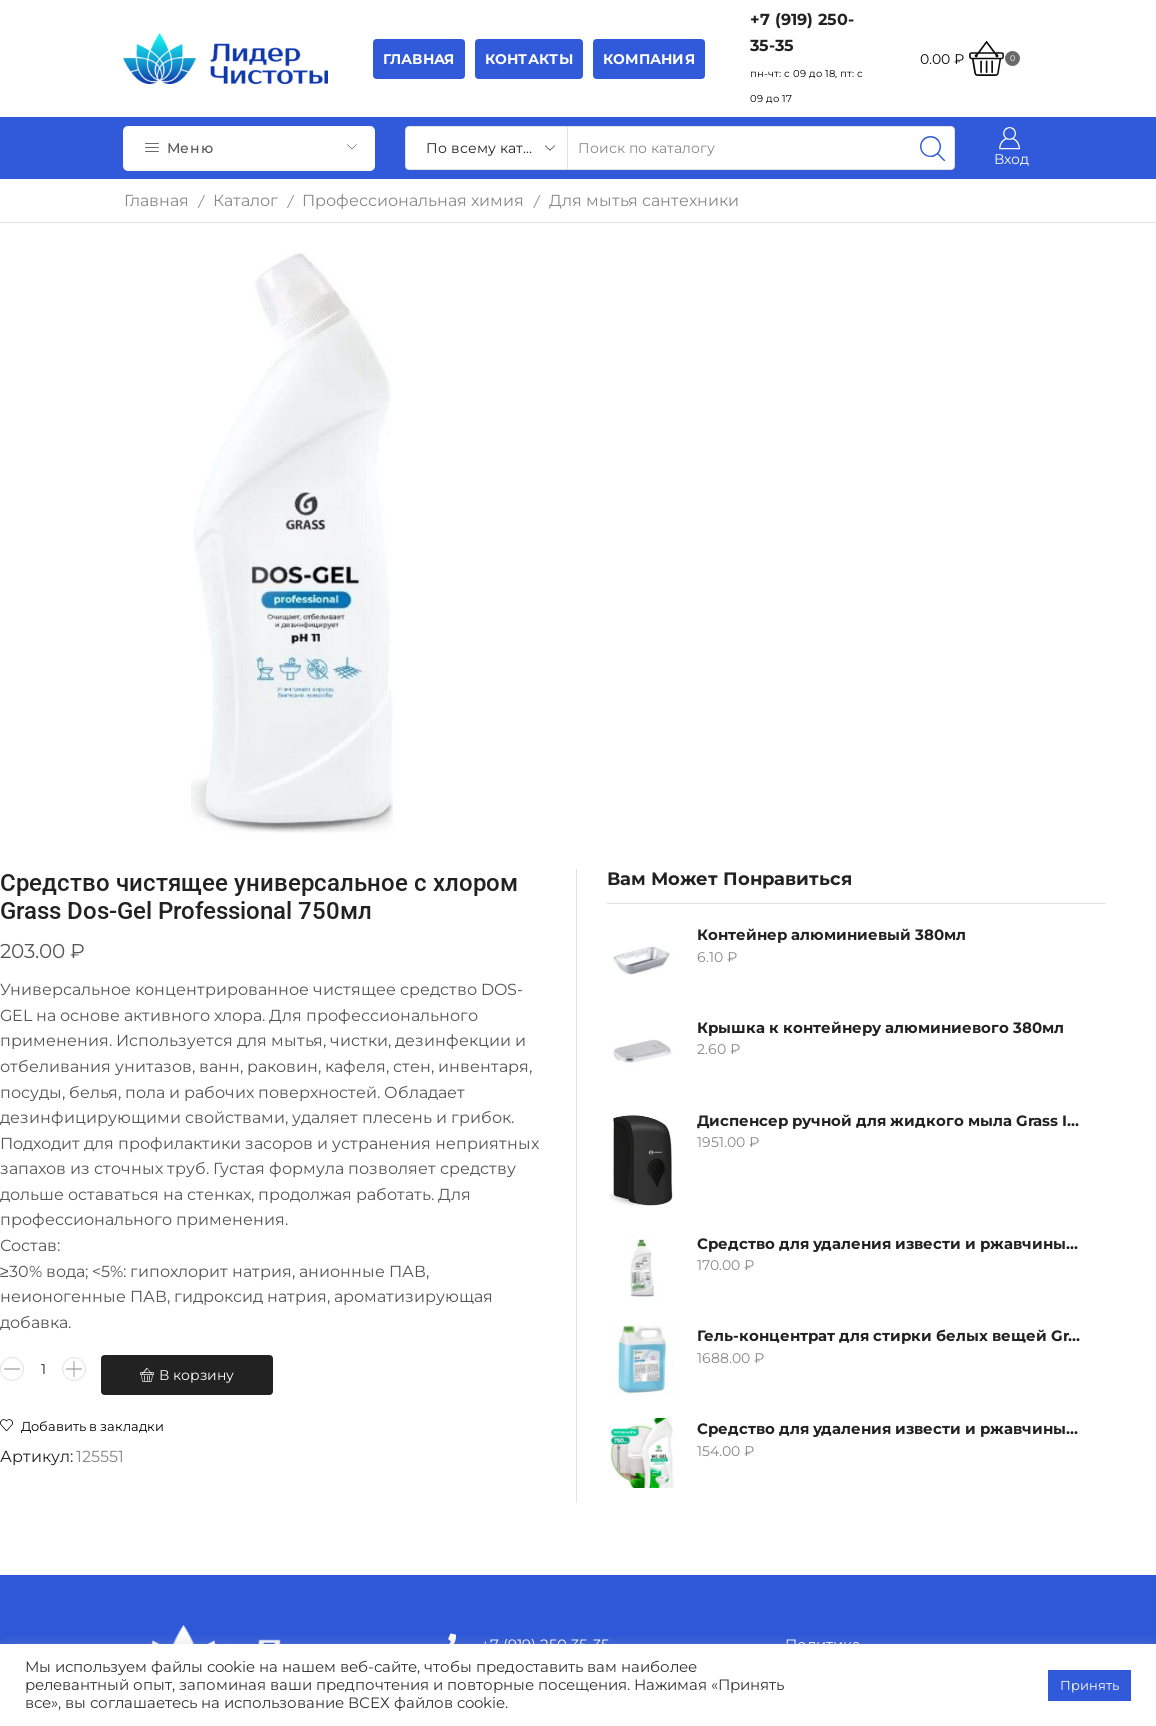 The height and width of the screenshot is (1726, 1156). Describe the element at coordinates (881, 632) in the screenshot. I see `Средство для удаления извести и ржавчины Grass Gloss-Gel, 500мл` at that location.